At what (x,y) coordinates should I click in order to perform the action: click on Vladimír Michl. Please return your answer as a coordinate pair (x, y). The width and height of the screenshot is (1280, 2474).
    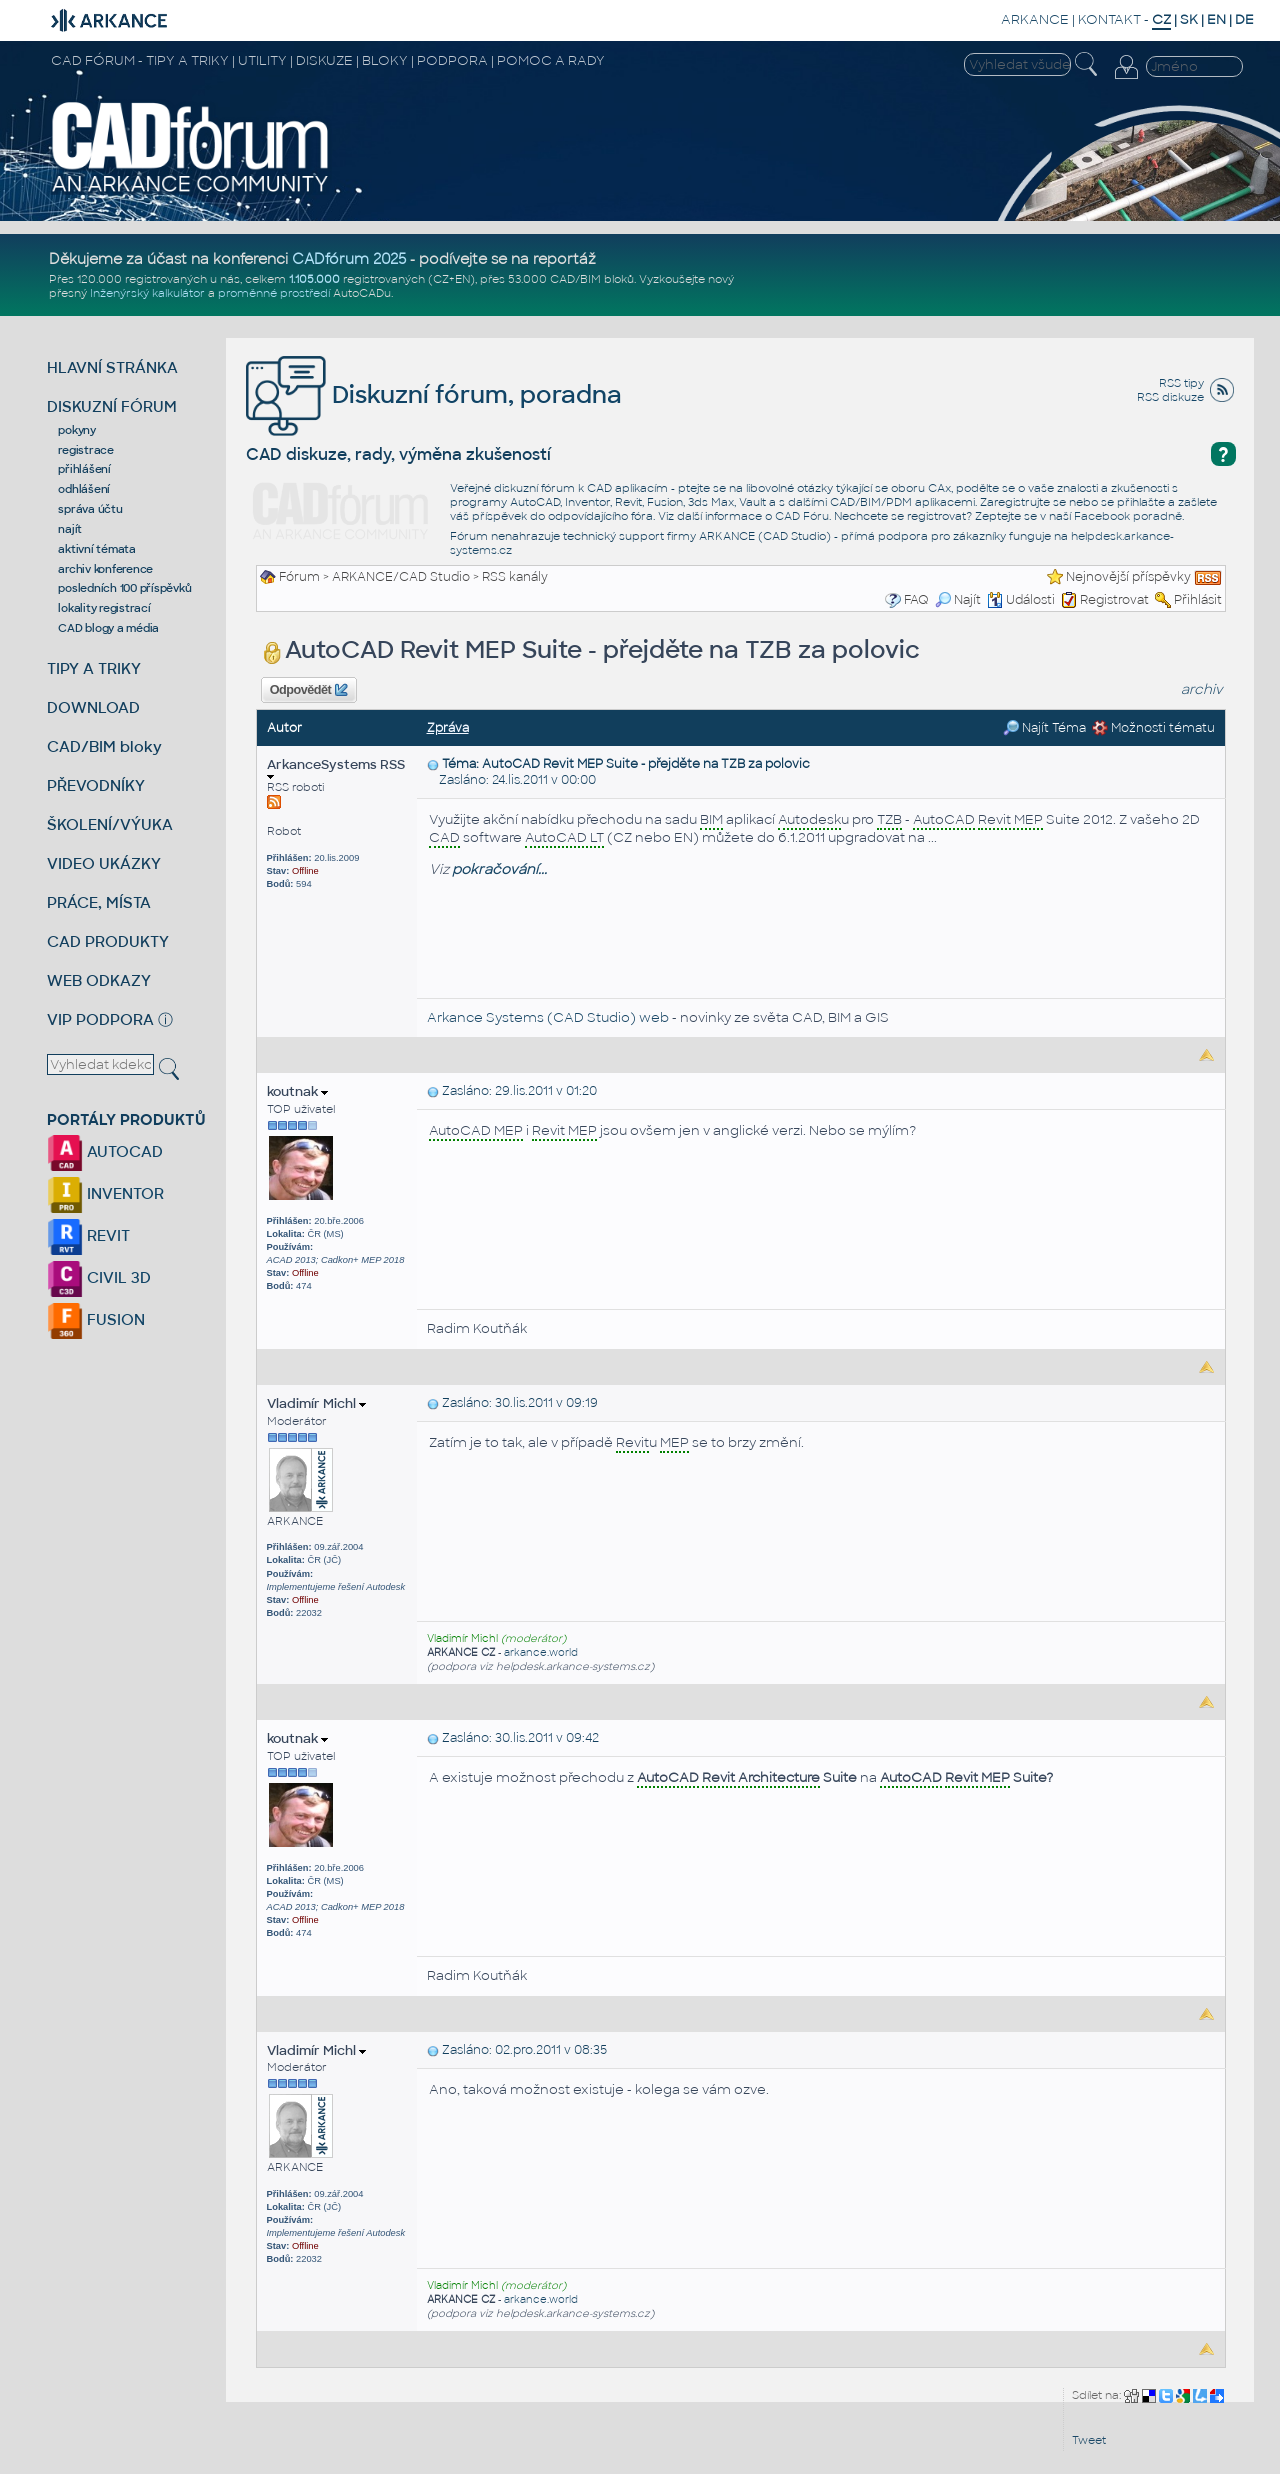
    Looking at the image, I should click on (316, 1403).